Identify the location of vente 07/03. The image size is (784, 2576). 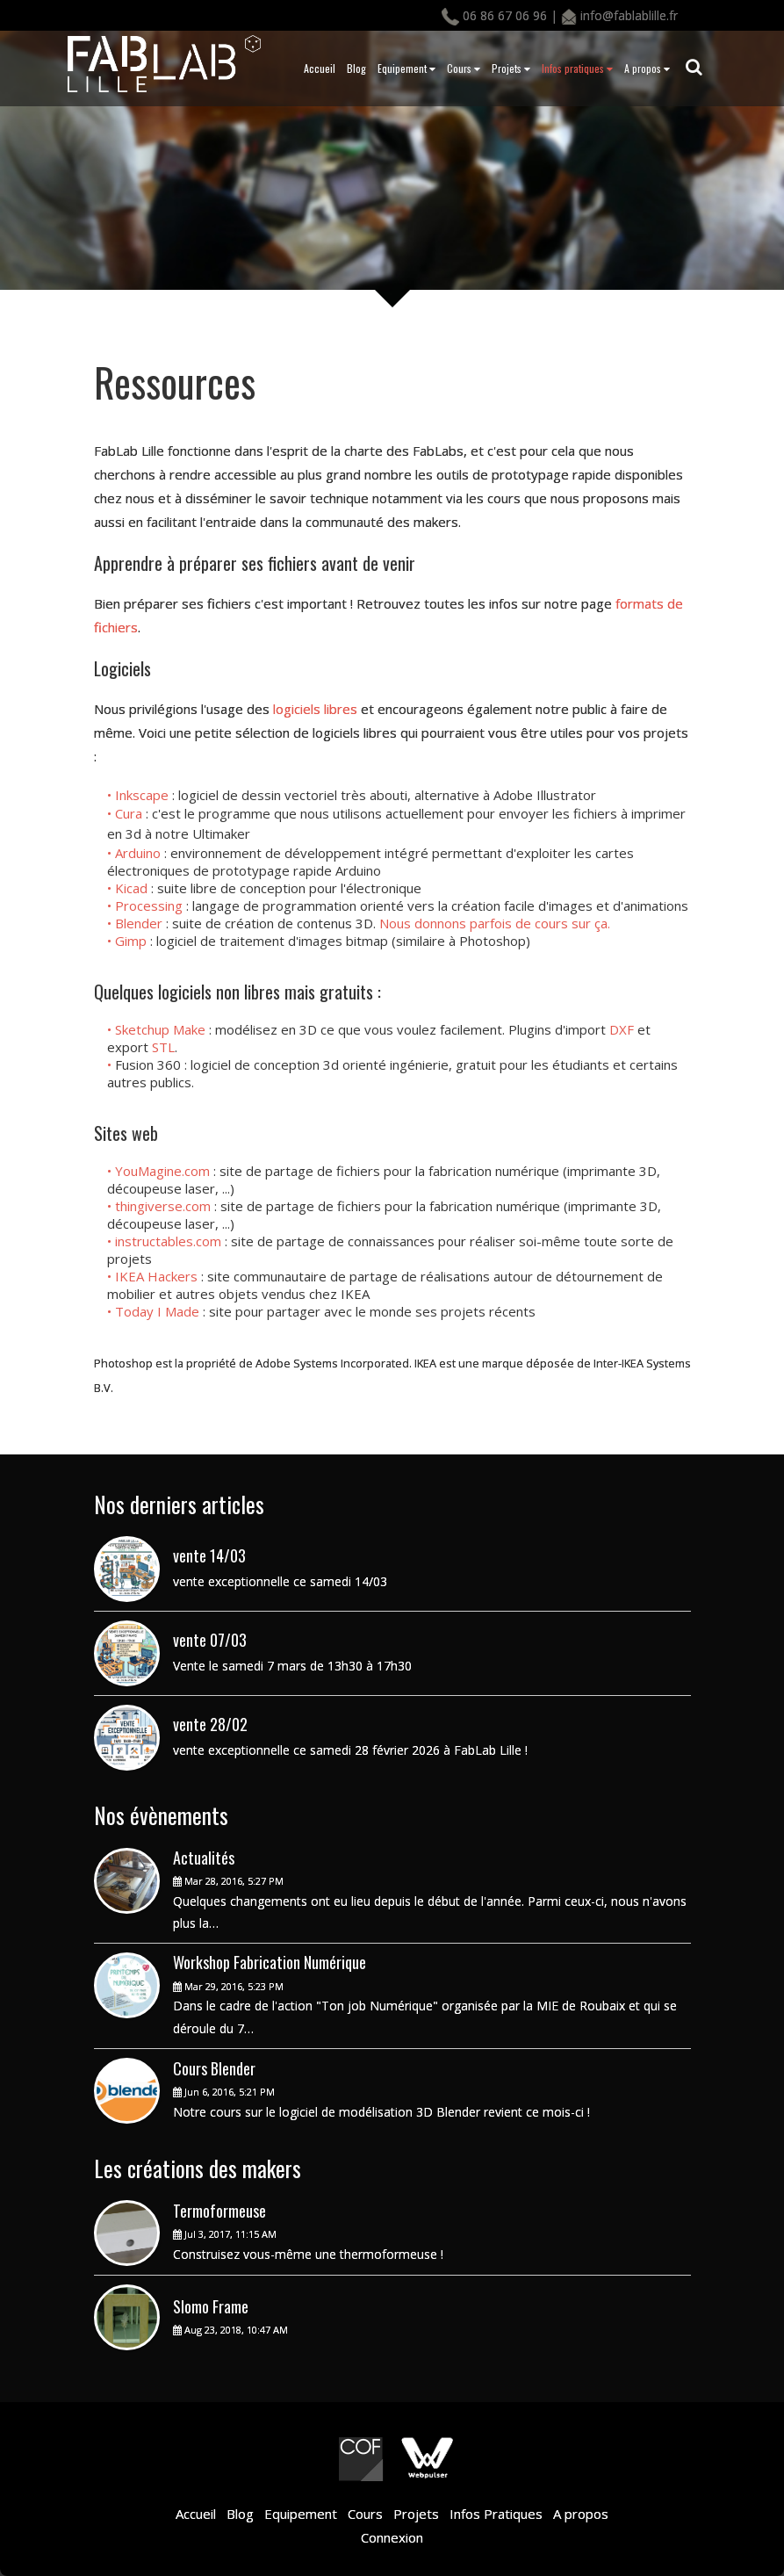
(210, 1639).